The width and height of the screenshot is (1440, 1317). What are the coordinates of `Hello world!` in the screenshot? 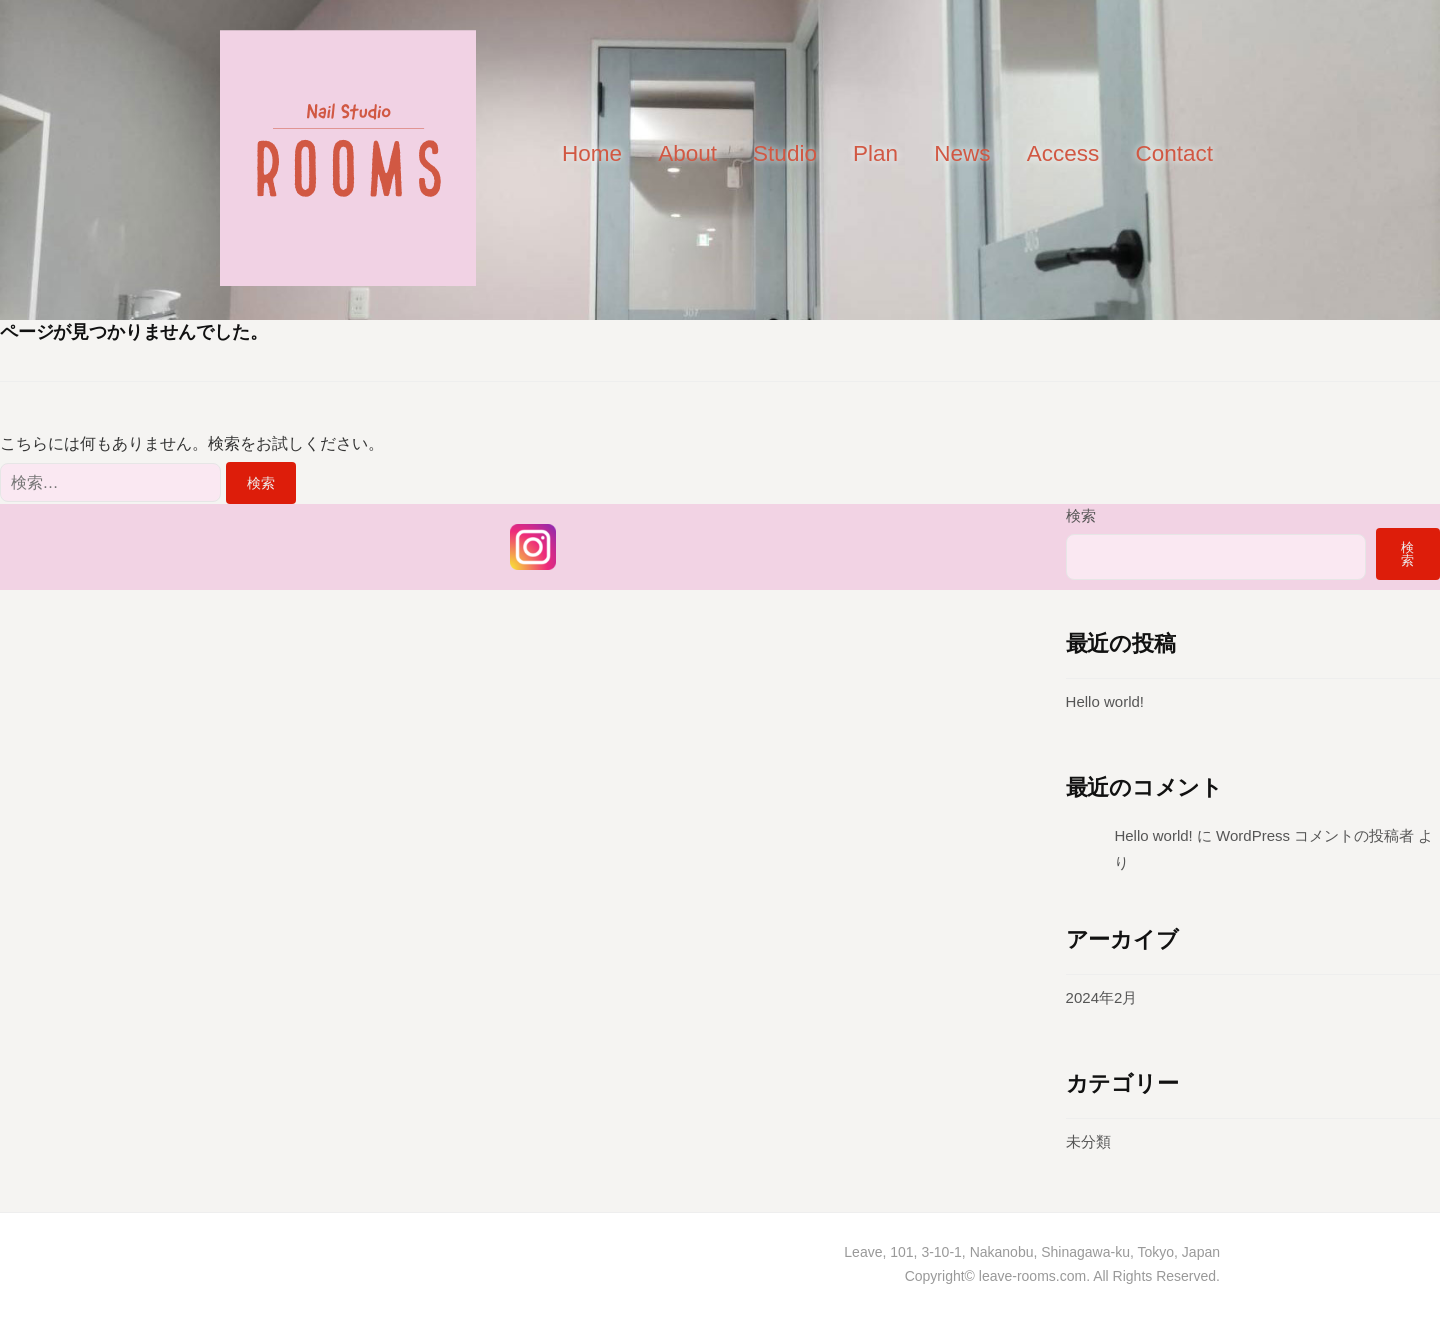 It's located at (1105, 701).